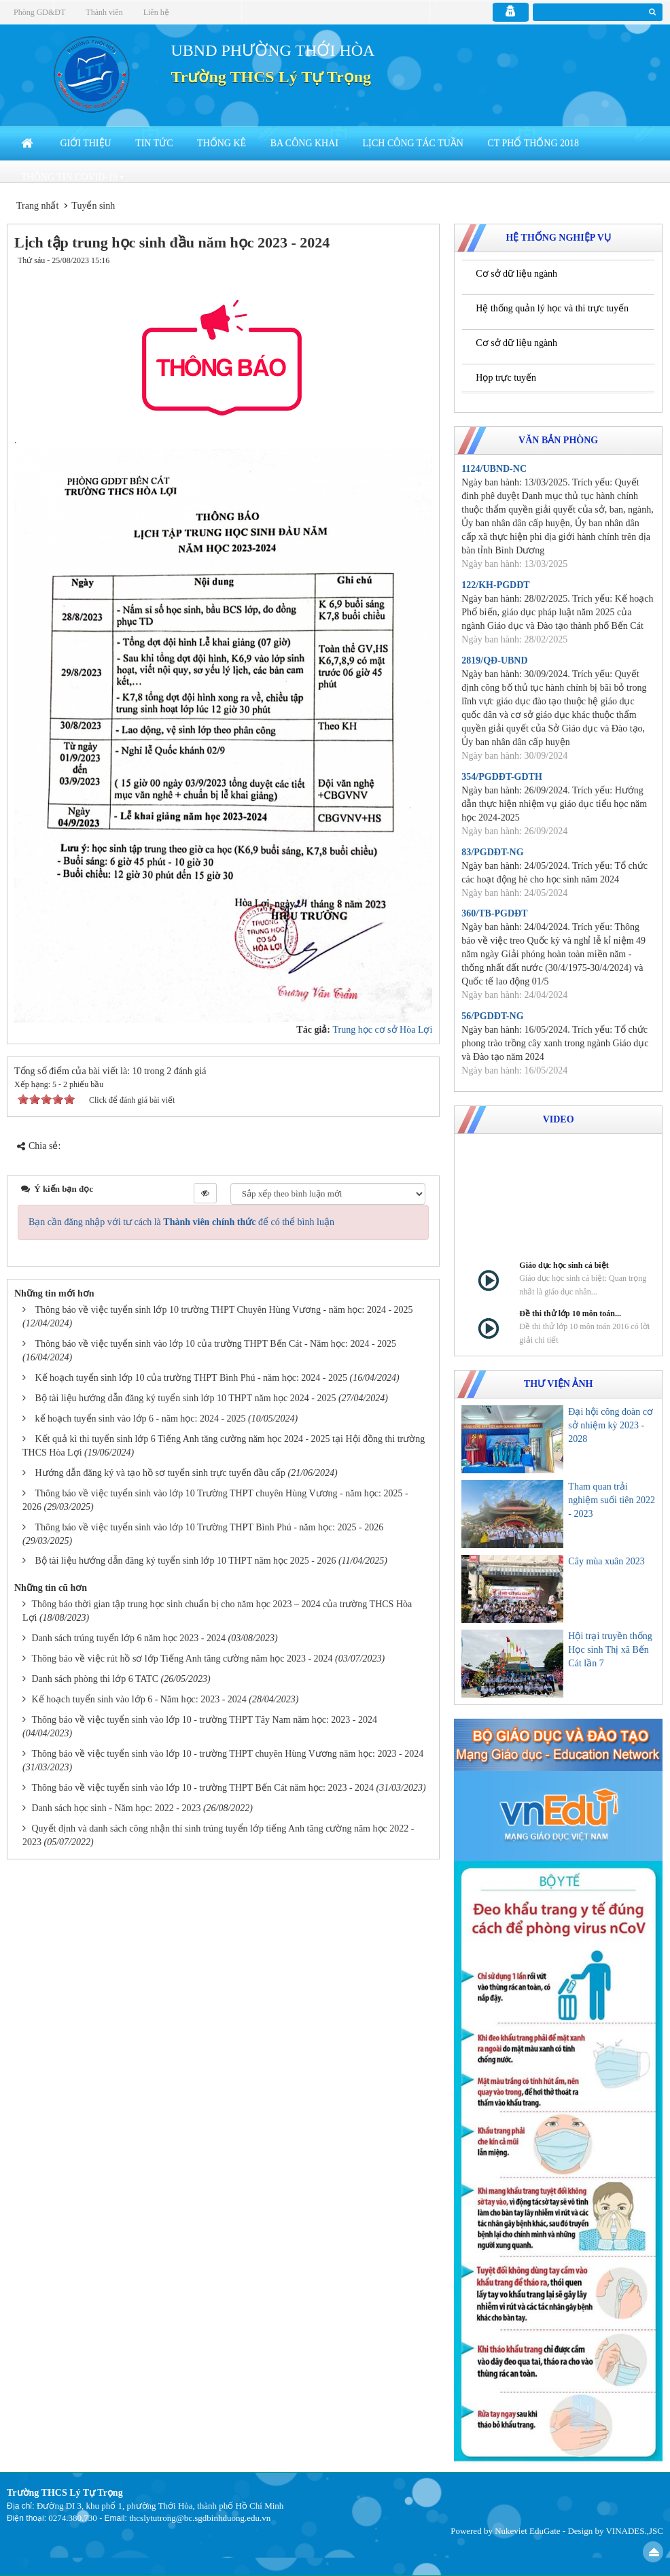  Describe the element at coordinates (516, 274) in the screenshot. I see `Cơ sở dữ liệu ngành` at that location.